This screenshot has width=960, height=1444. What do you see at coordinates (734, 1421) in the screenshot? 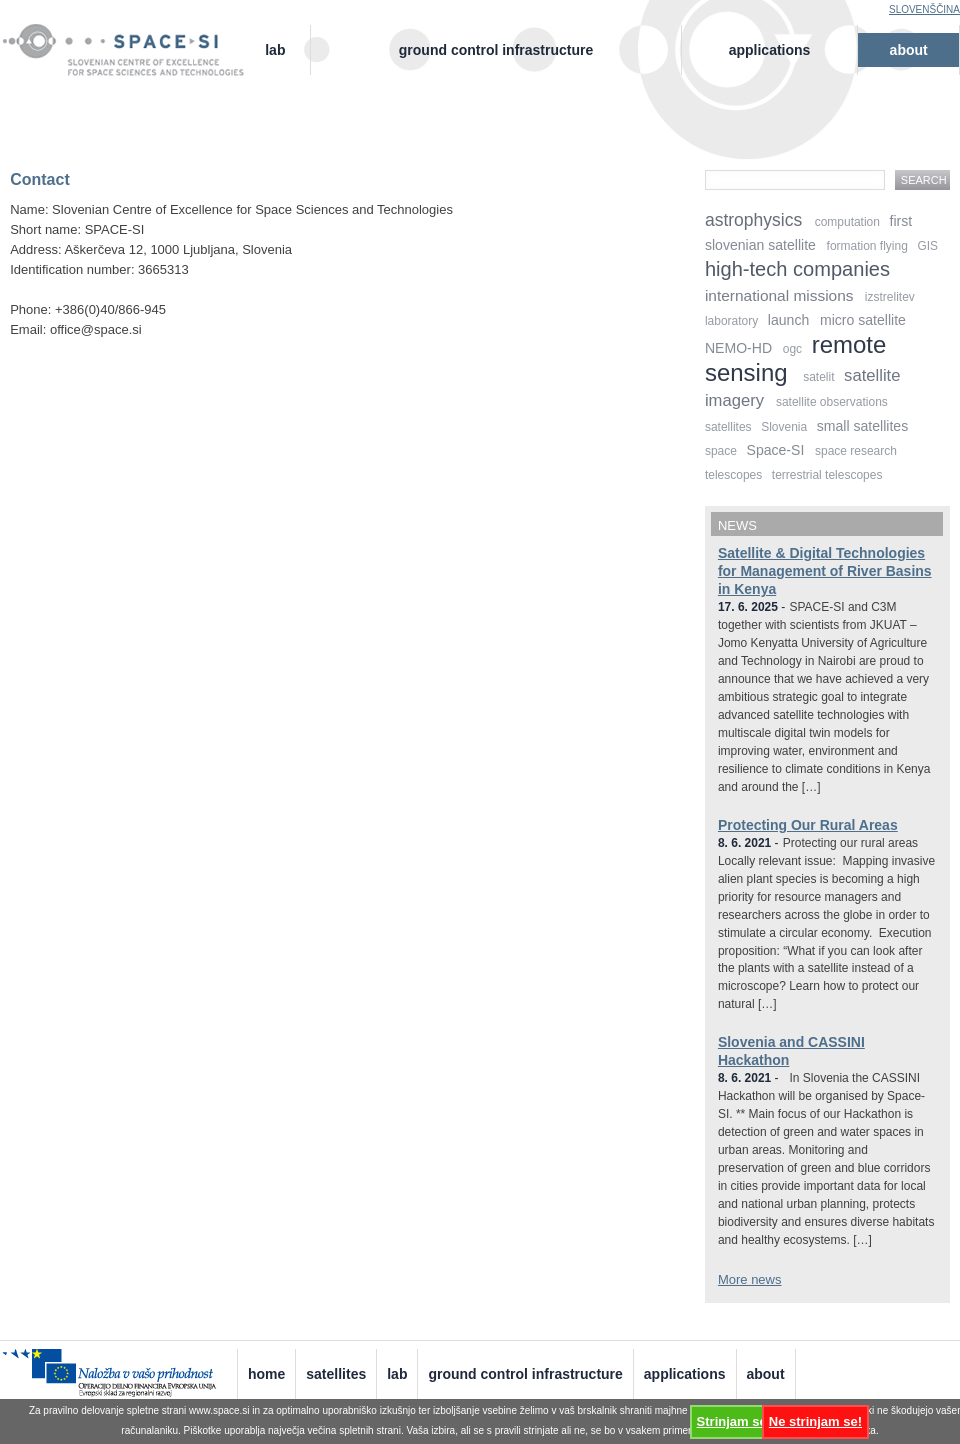
I see `Strinjam se!` at bounding box center [734, 1421].